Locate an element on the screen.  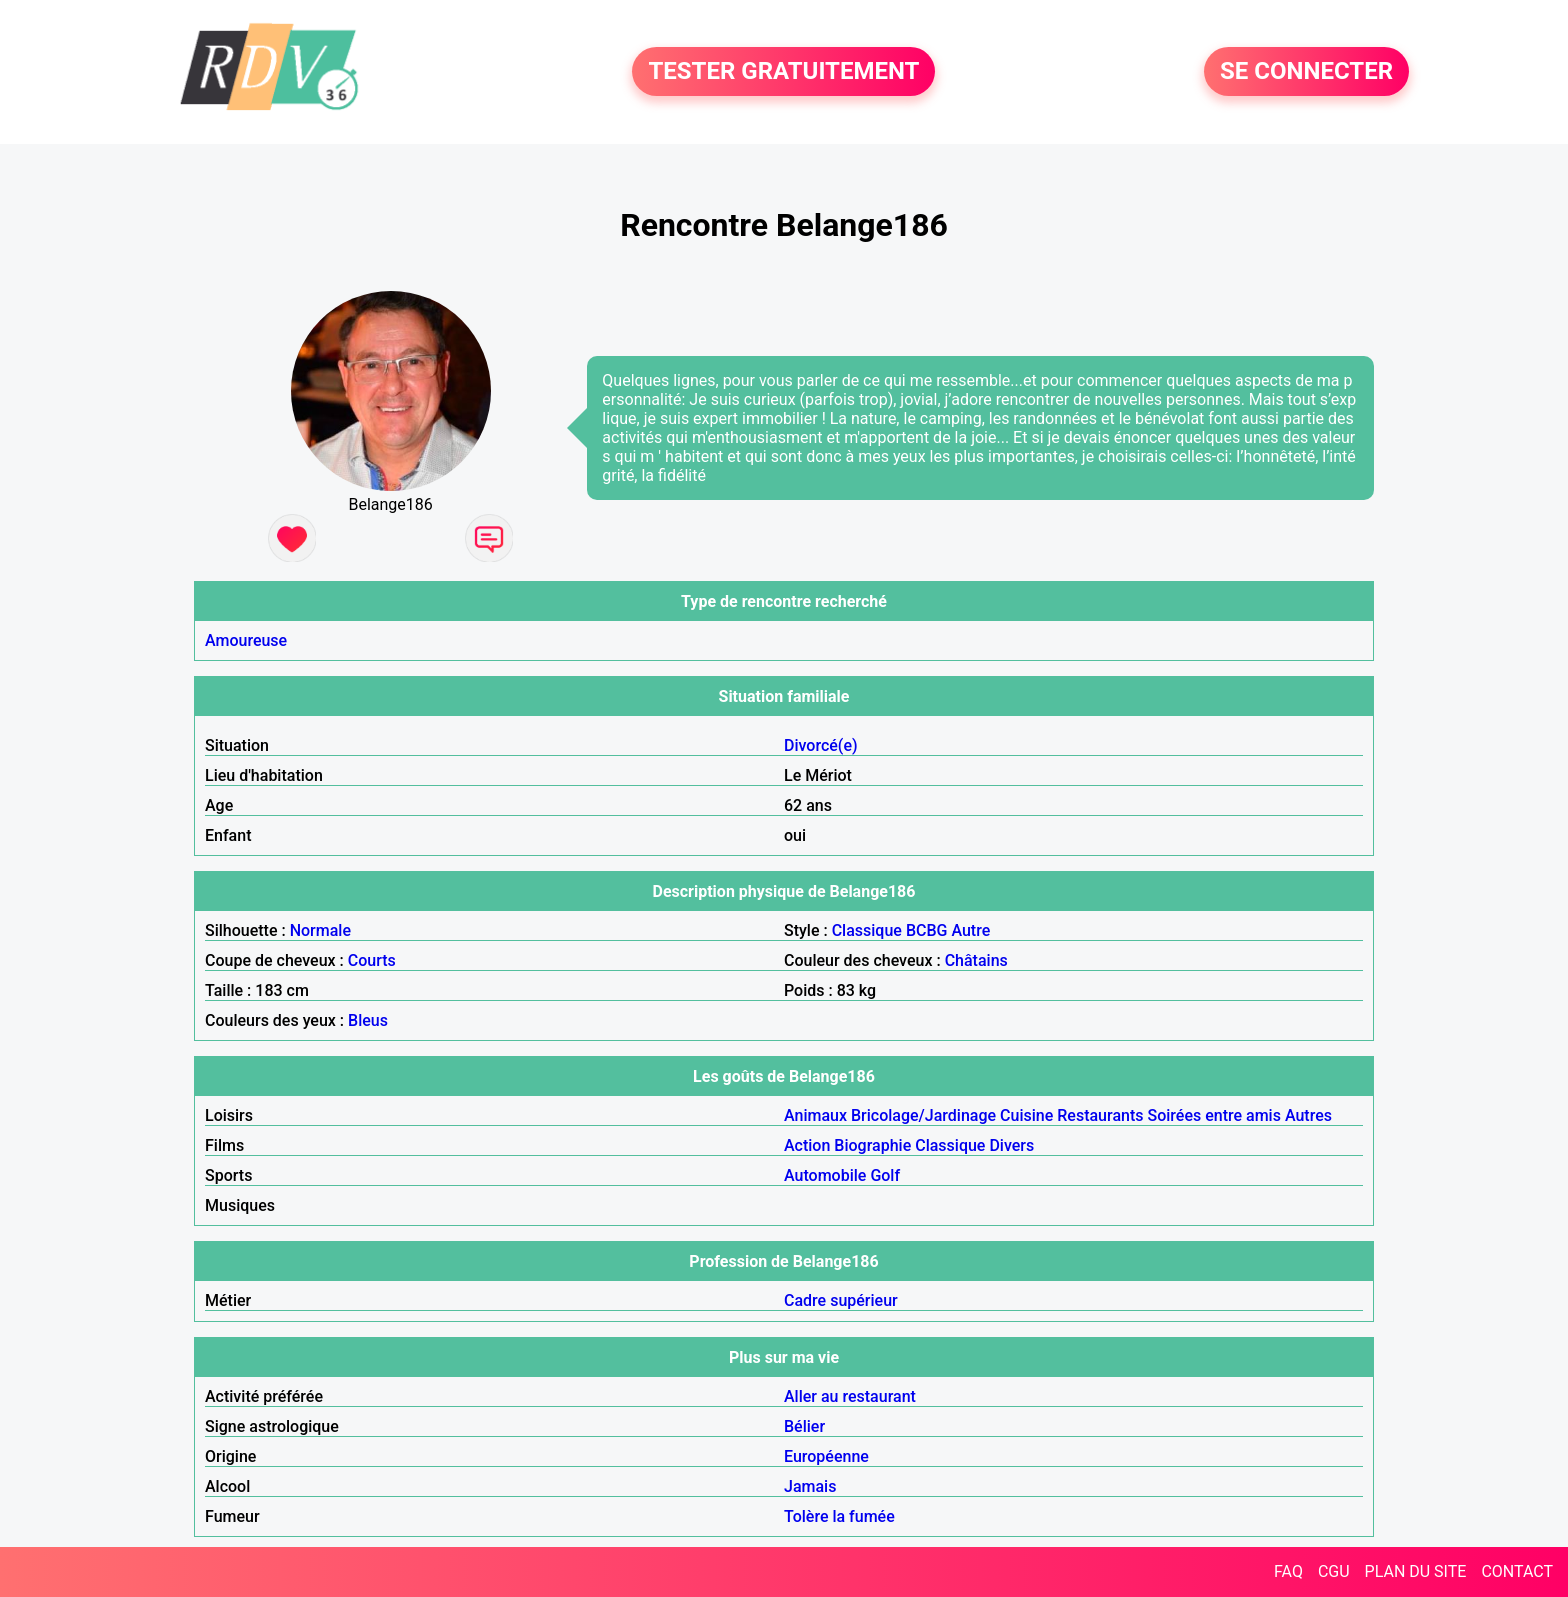
BCBG is located at coordinates (927, 930).